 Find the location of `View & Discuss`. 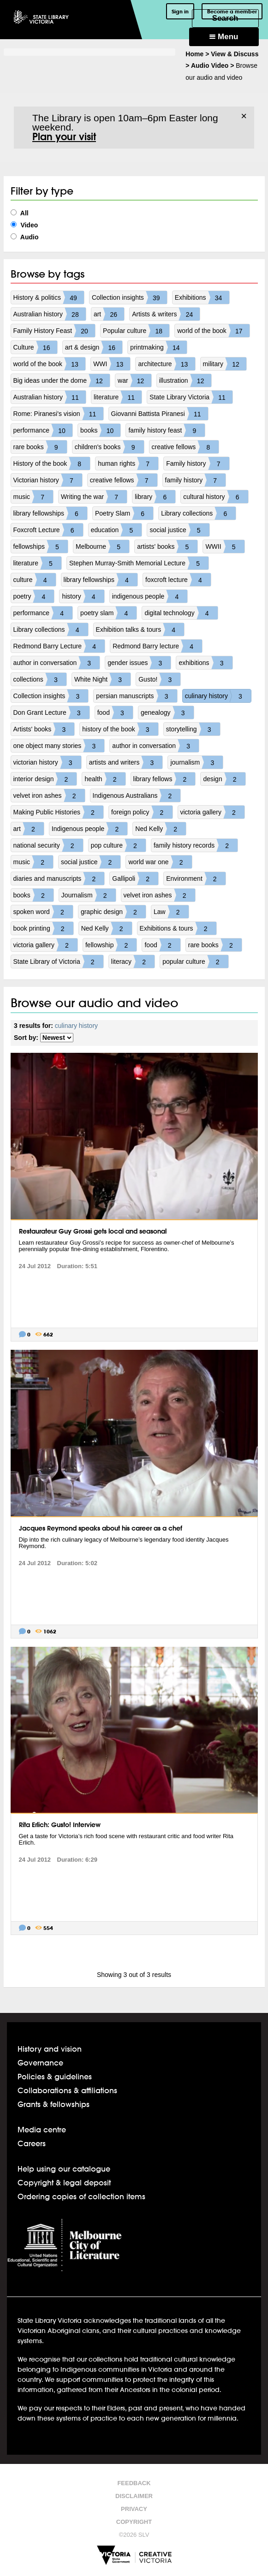

View & Discuss is located at coordinates (234, 54).